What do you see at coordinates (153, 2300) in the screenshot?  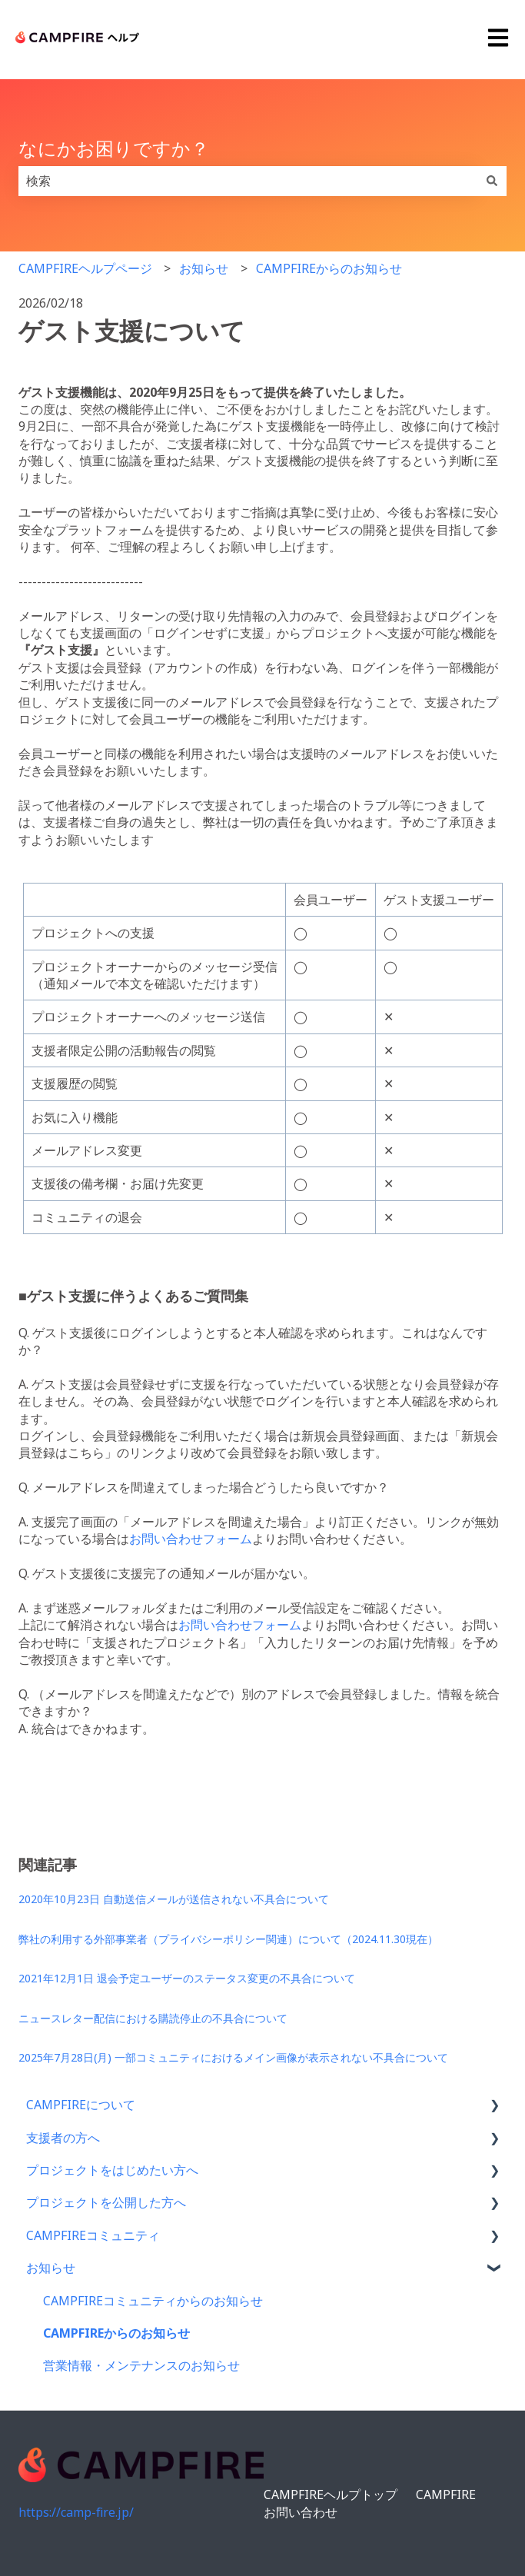 I see `CAMPFIREコミュニティからのお知らせ [menuitem]` at bounding box center [153, 2300].